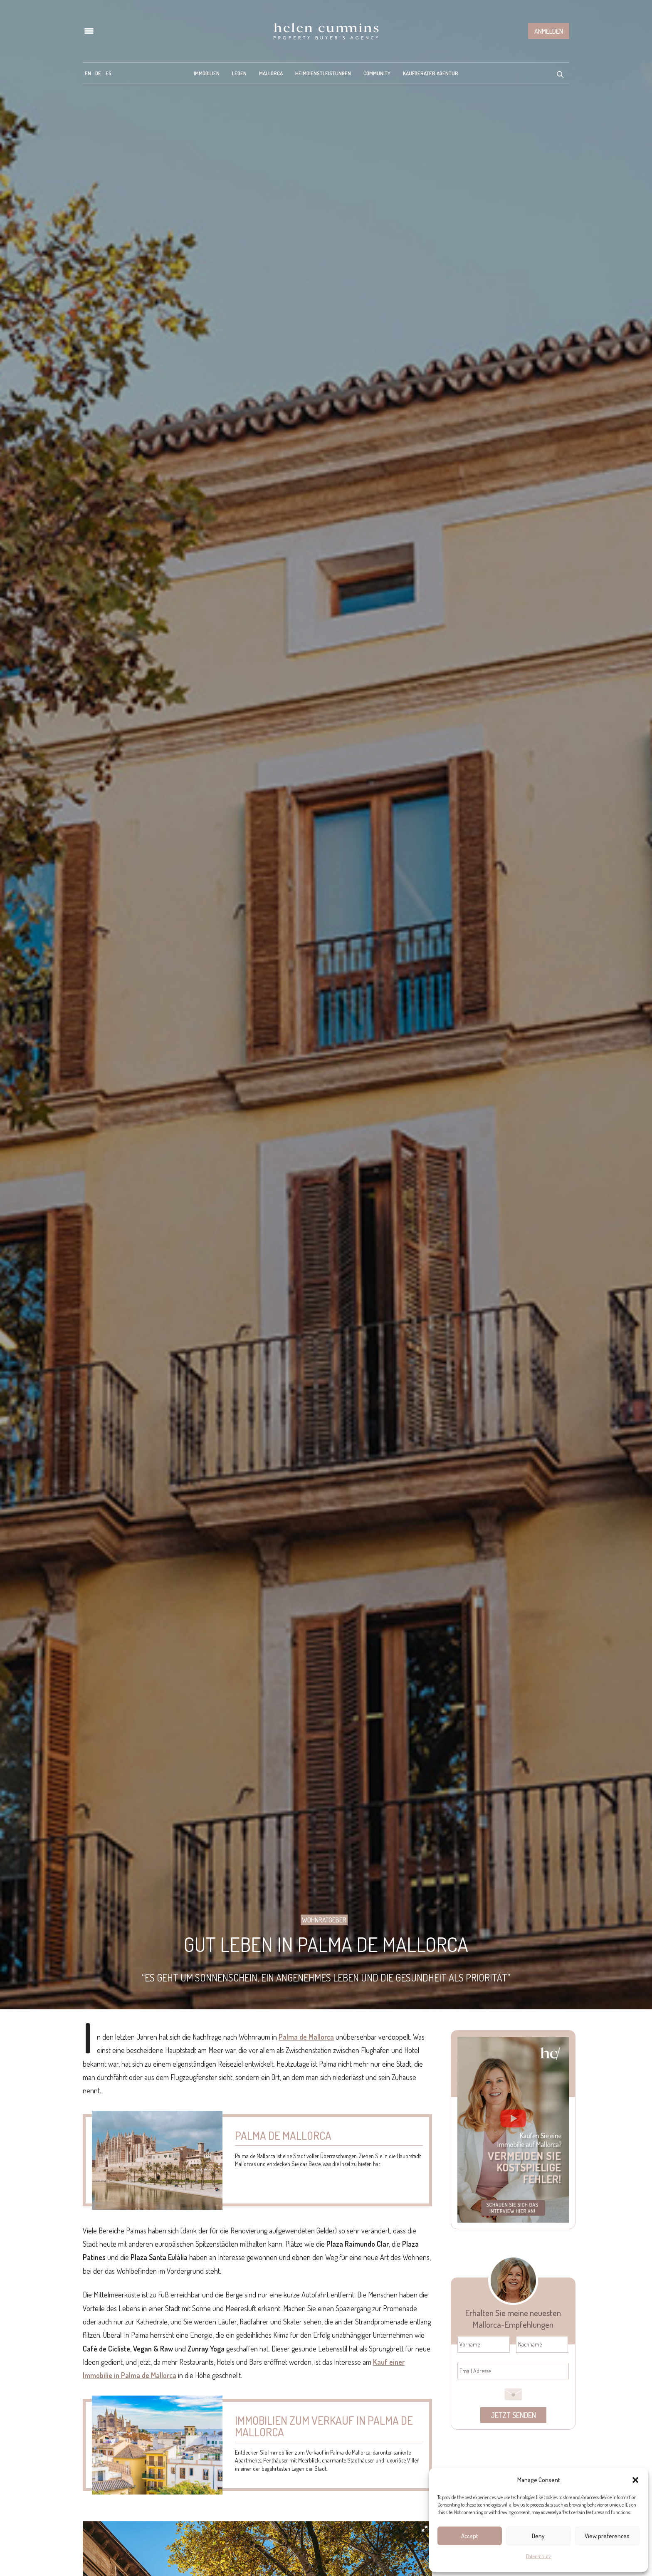 This screenshot has width=652, height=2576. What do you see at coordinates (306, 2036) in the screenshot?
I see `Palma de Mallorca` at bounding box center [306, 2036].